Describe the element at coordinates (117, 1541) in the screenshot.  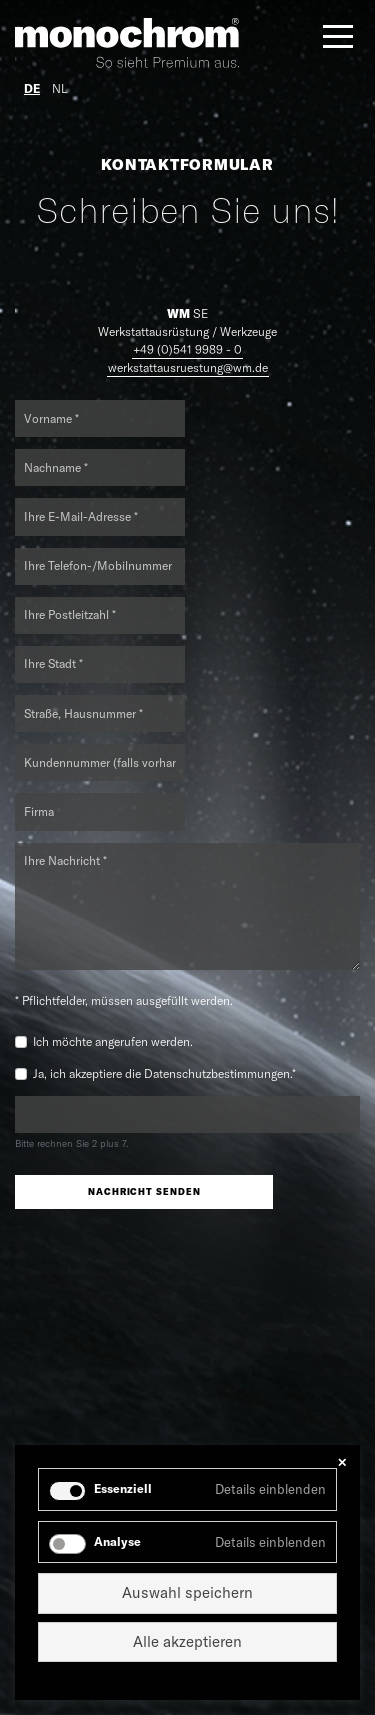
I see `Analyse` at that location.